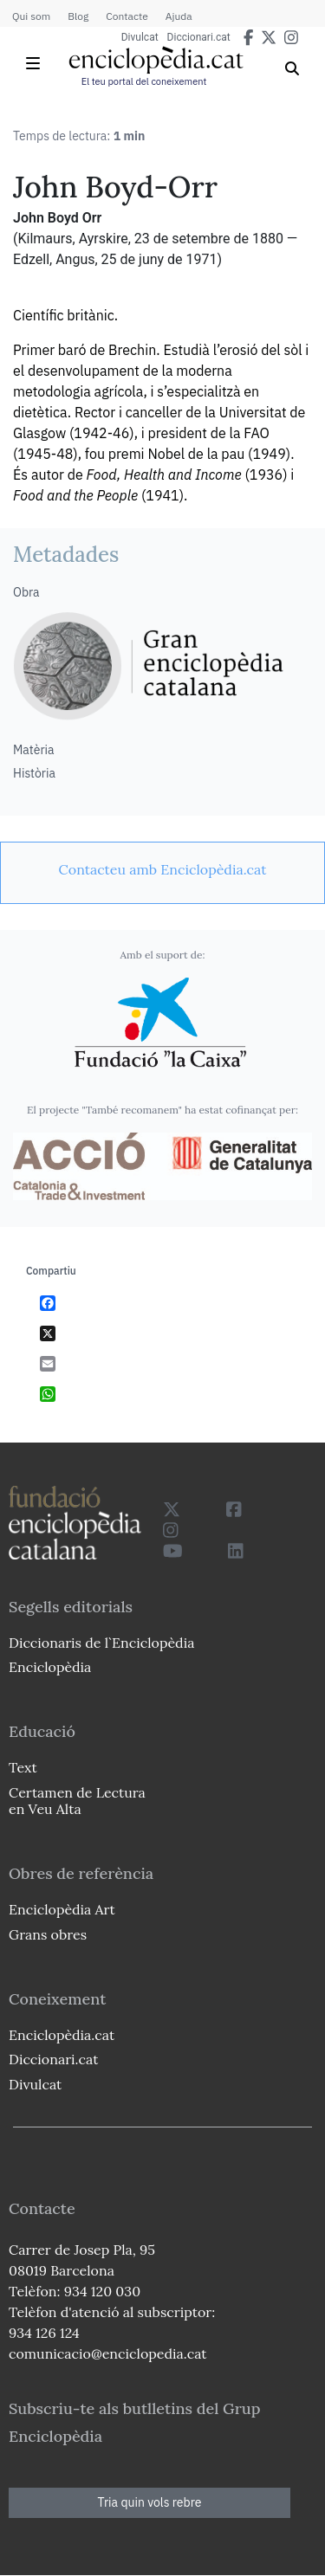  Describe the element at coordinates (48, 1934) in the screenshot. I see `Grans obres` at that location.